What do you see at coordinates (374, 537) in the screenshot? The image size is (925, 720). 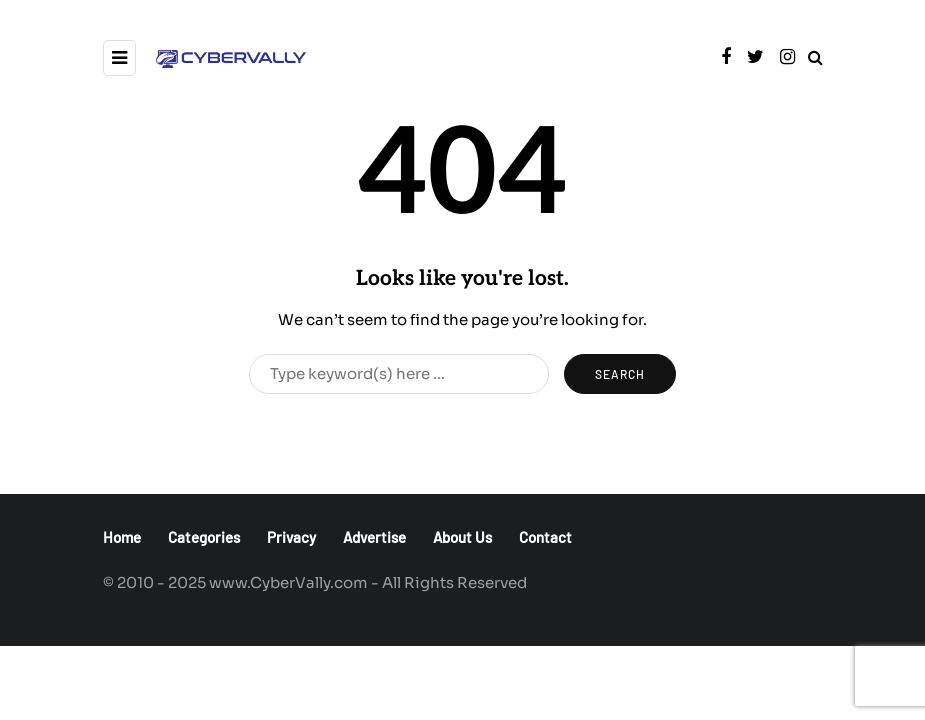 I see `Advertise` at bounding box center [374, 537].